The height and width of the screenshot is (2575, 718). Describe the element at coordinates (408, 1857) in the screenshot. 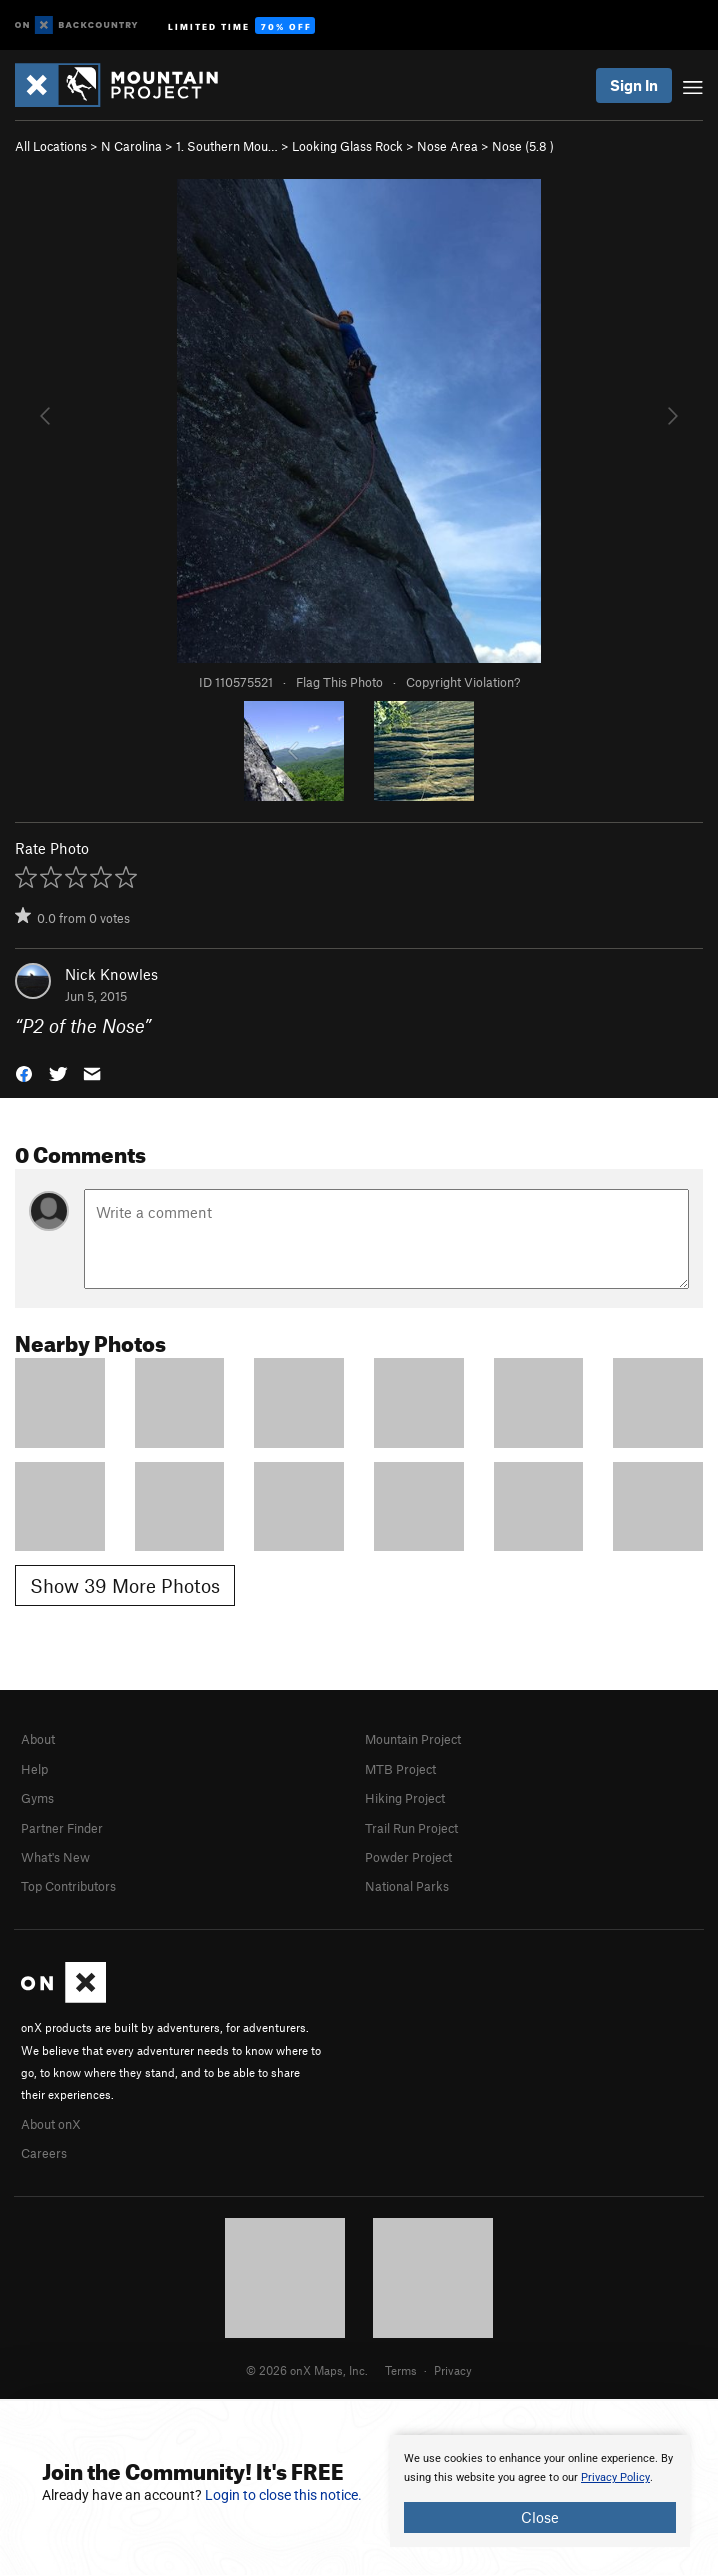

I see `Powder Project` at that location.